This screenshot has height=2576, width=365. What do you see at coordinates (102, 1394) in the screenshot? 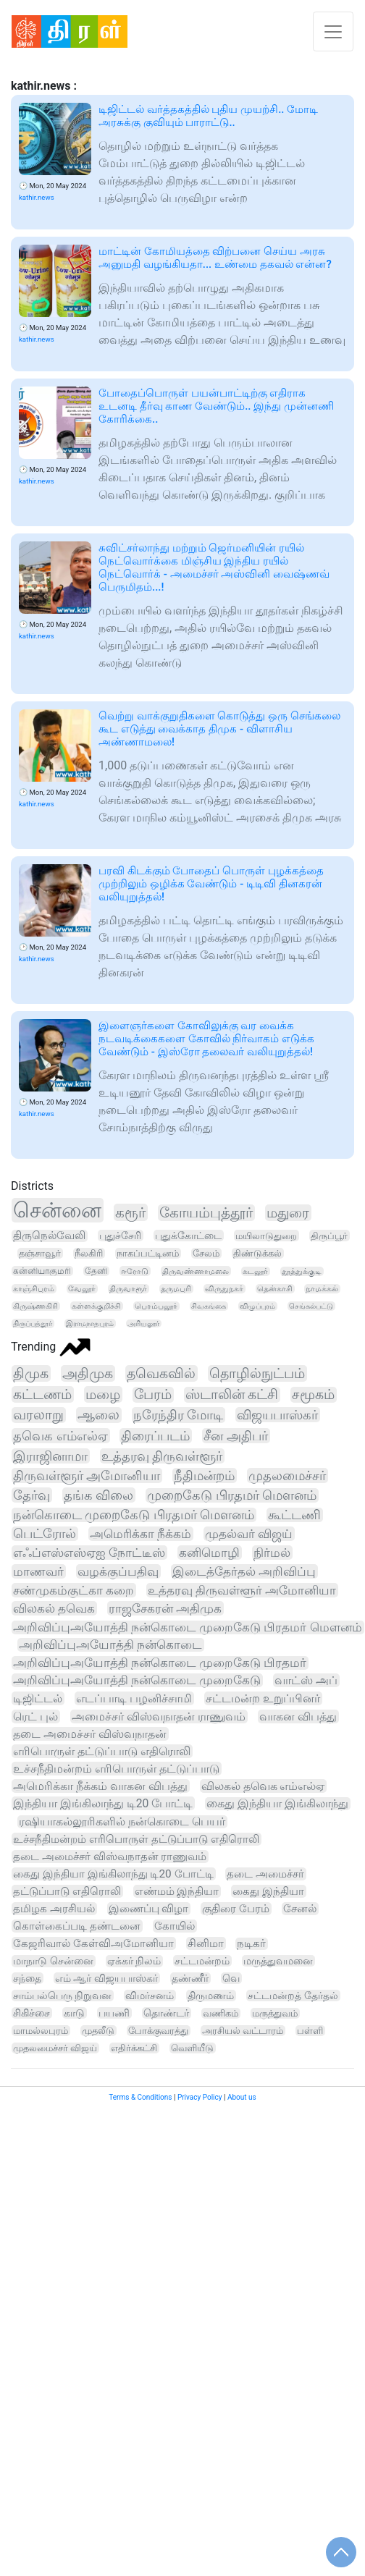
I see `மழை` at bounding box center [102, 1394].